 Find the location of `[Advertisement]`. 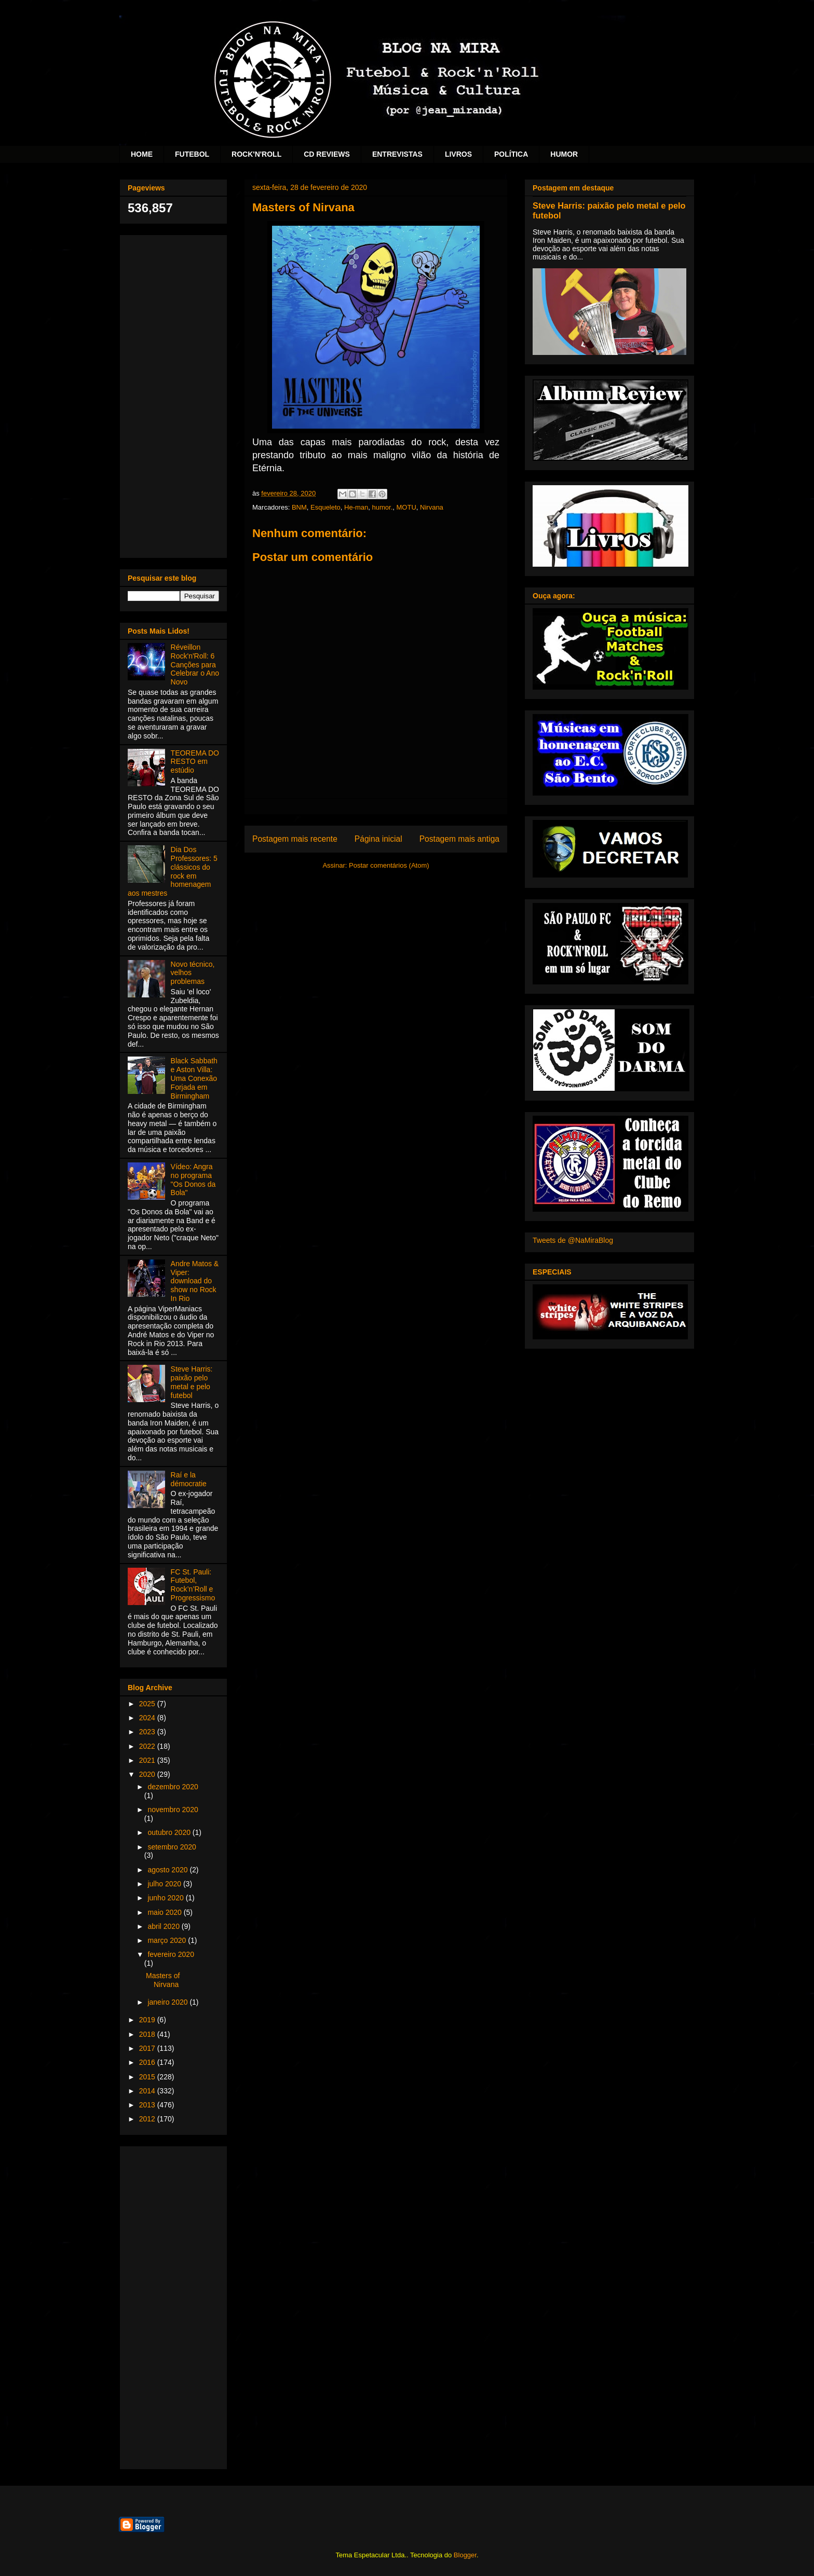

[Advertisement] is located at coordinates (173, 394).